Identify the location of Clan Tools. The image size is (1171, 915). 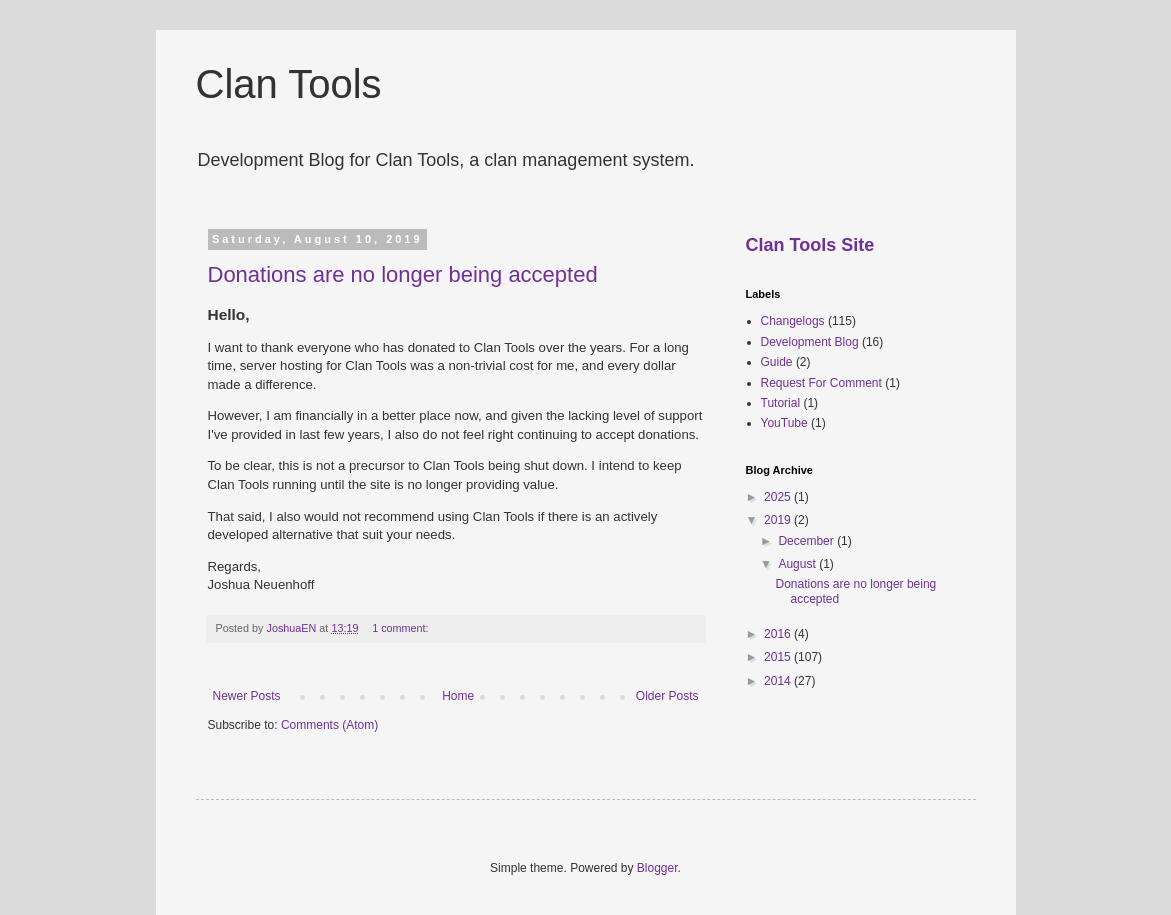
(289, 84).